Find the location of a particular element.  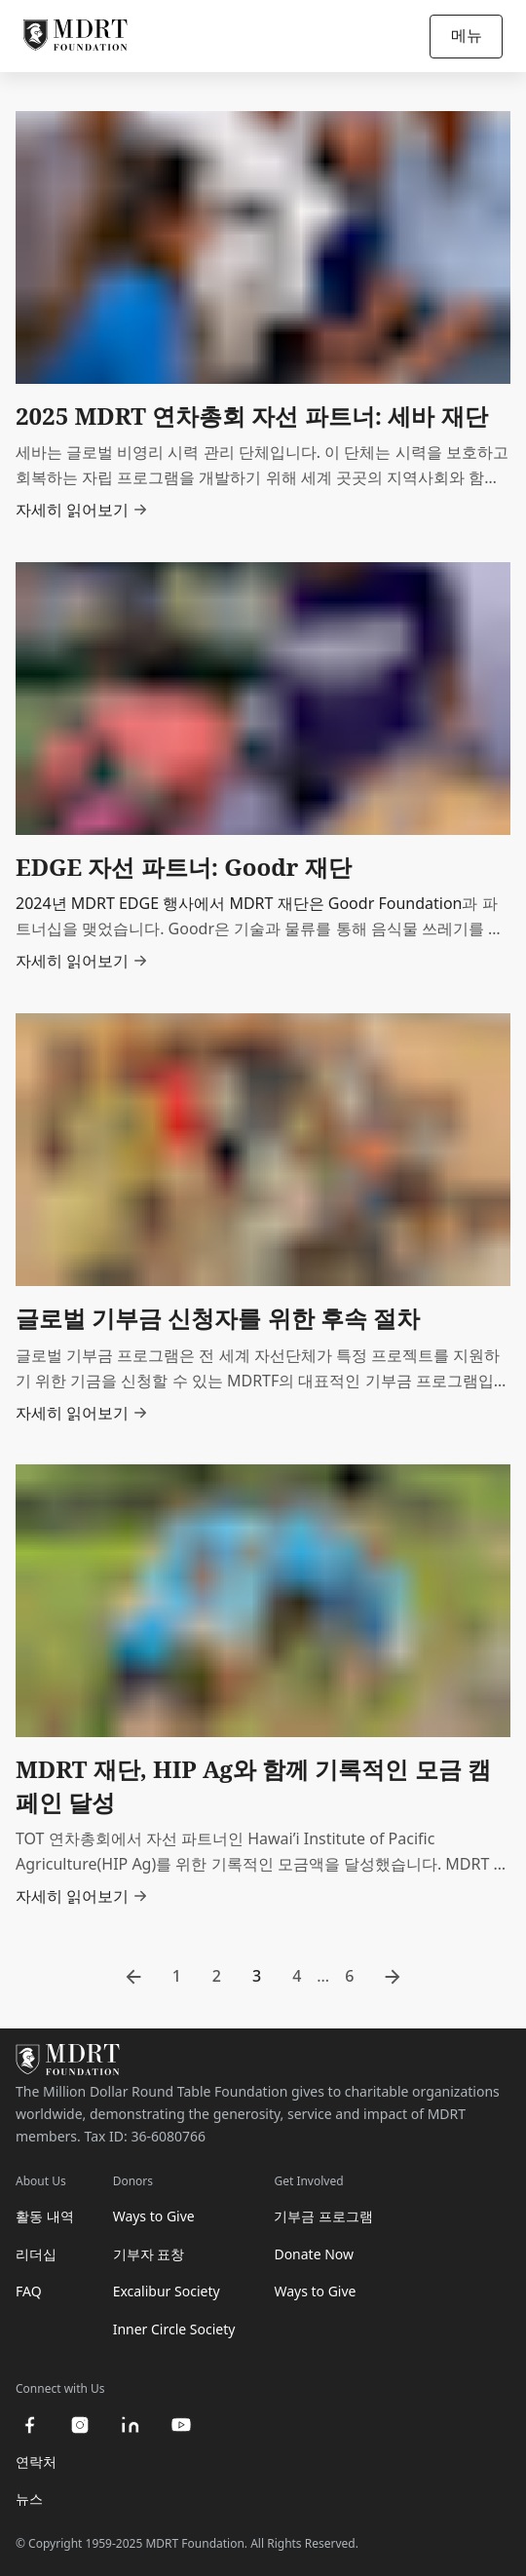

[facebook] is located at coordinates (29, 2425).